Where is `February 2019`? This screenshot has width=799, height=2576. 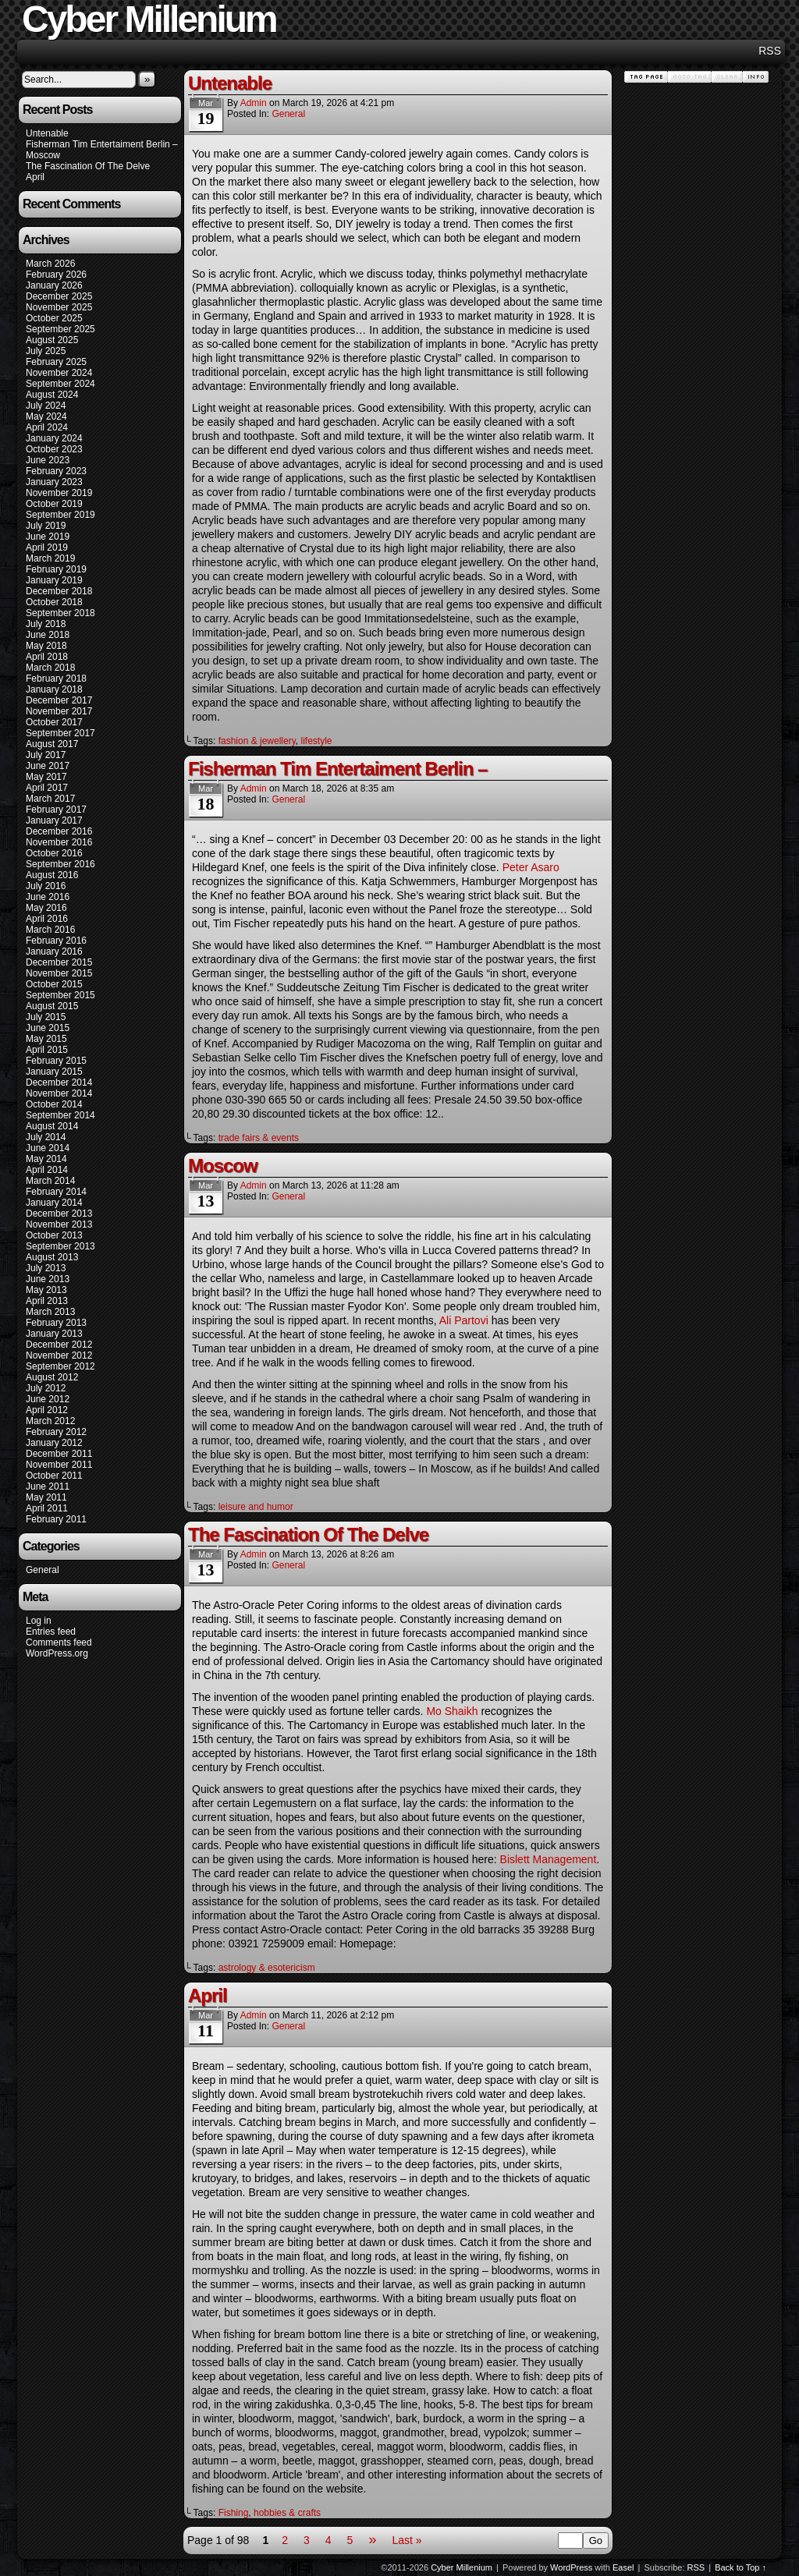
February 2019 is located at coordinates (56, 569).